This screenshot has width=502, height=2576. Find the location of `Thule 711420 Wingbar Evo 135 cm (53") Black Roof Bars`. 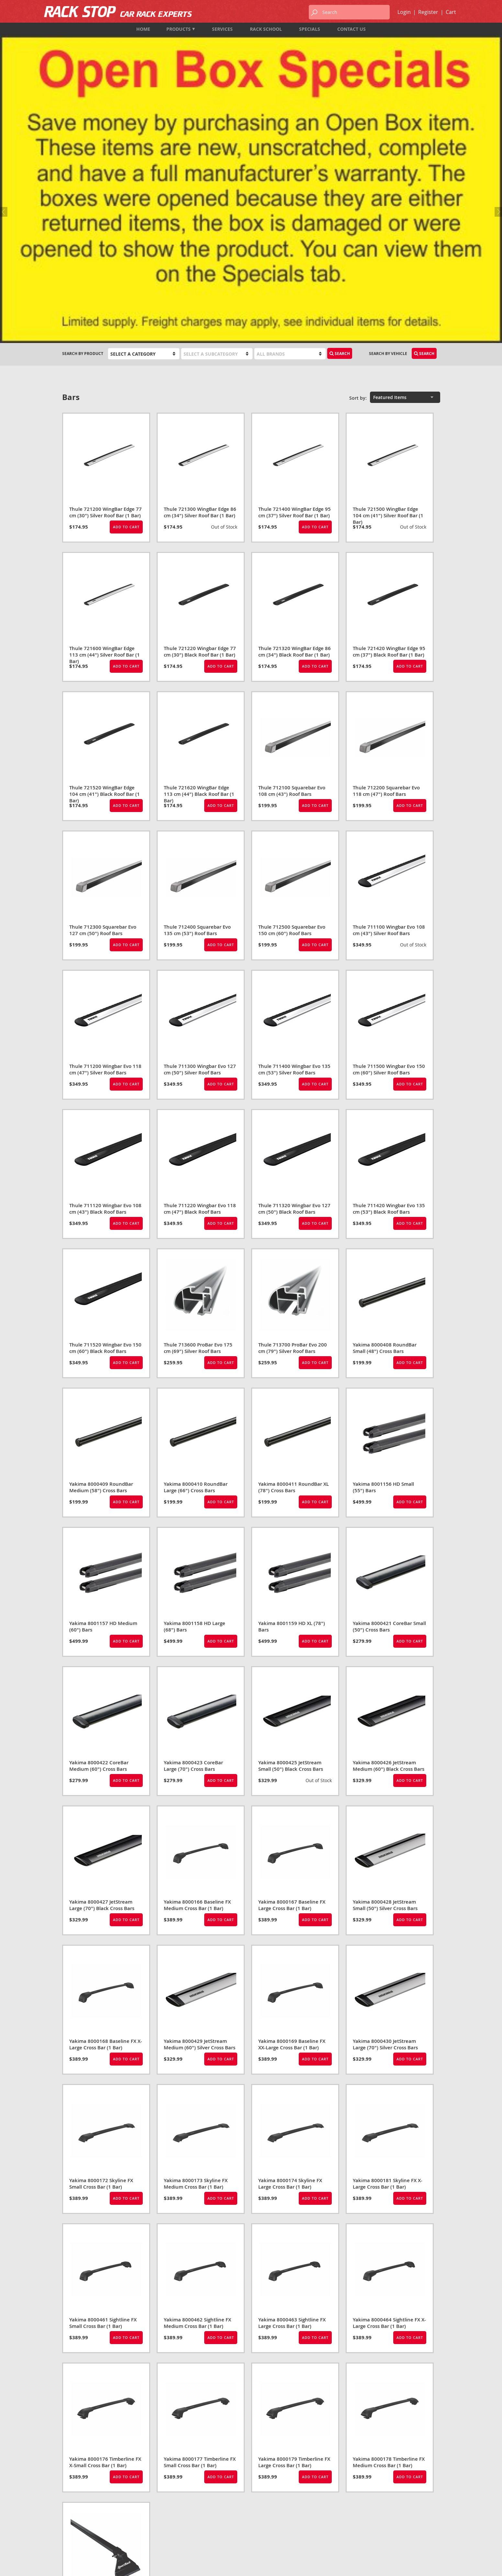

Thule 711420 Wingbar Evo 135 cm (53") Black Roof Bars is located at coordinates (389, 977).